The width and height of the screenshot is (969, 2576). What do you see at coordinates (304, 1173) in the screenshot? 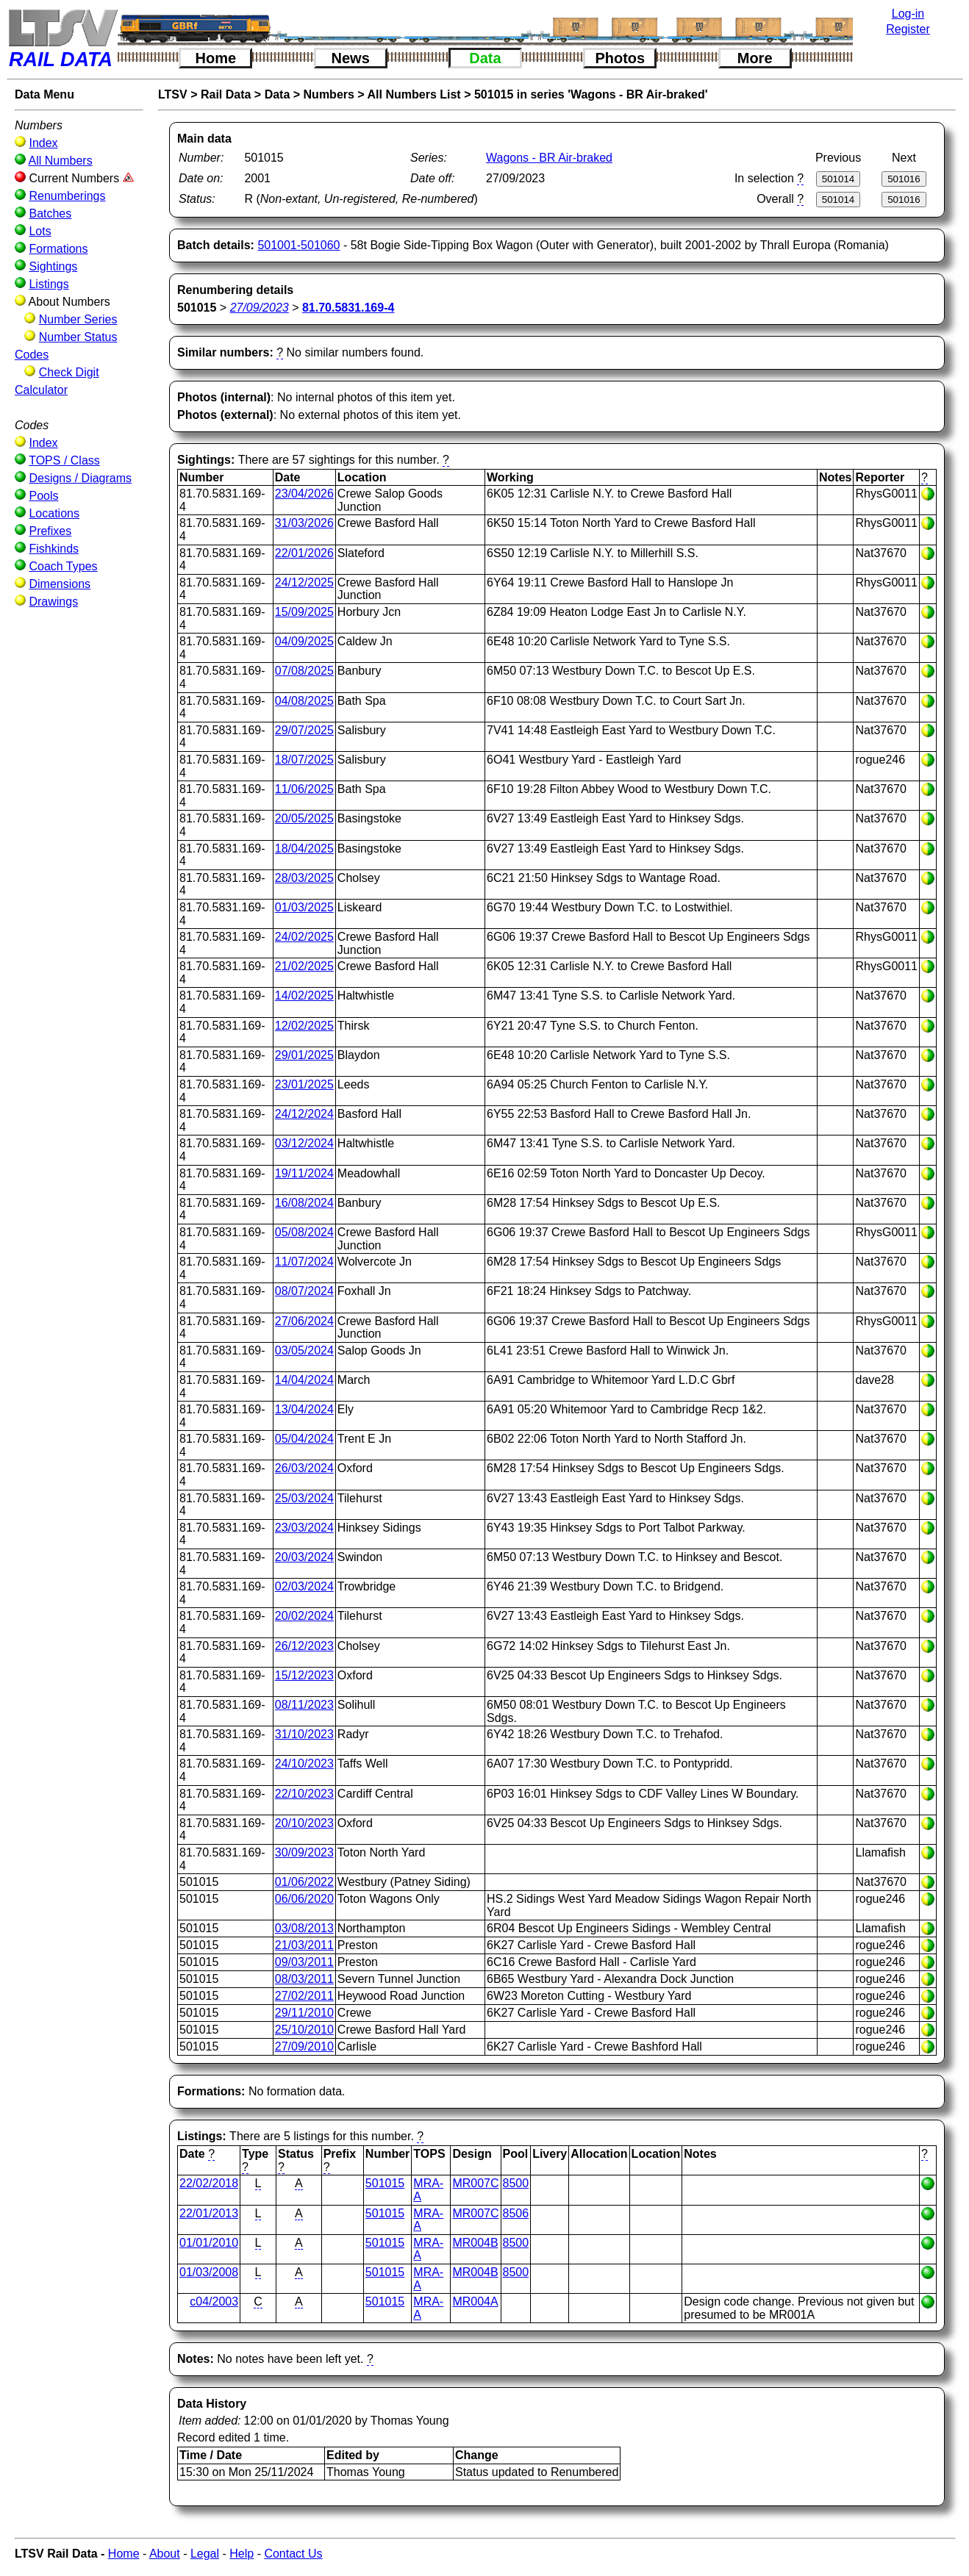
I see `19/11/2024` at bounding box center [304, 1173].